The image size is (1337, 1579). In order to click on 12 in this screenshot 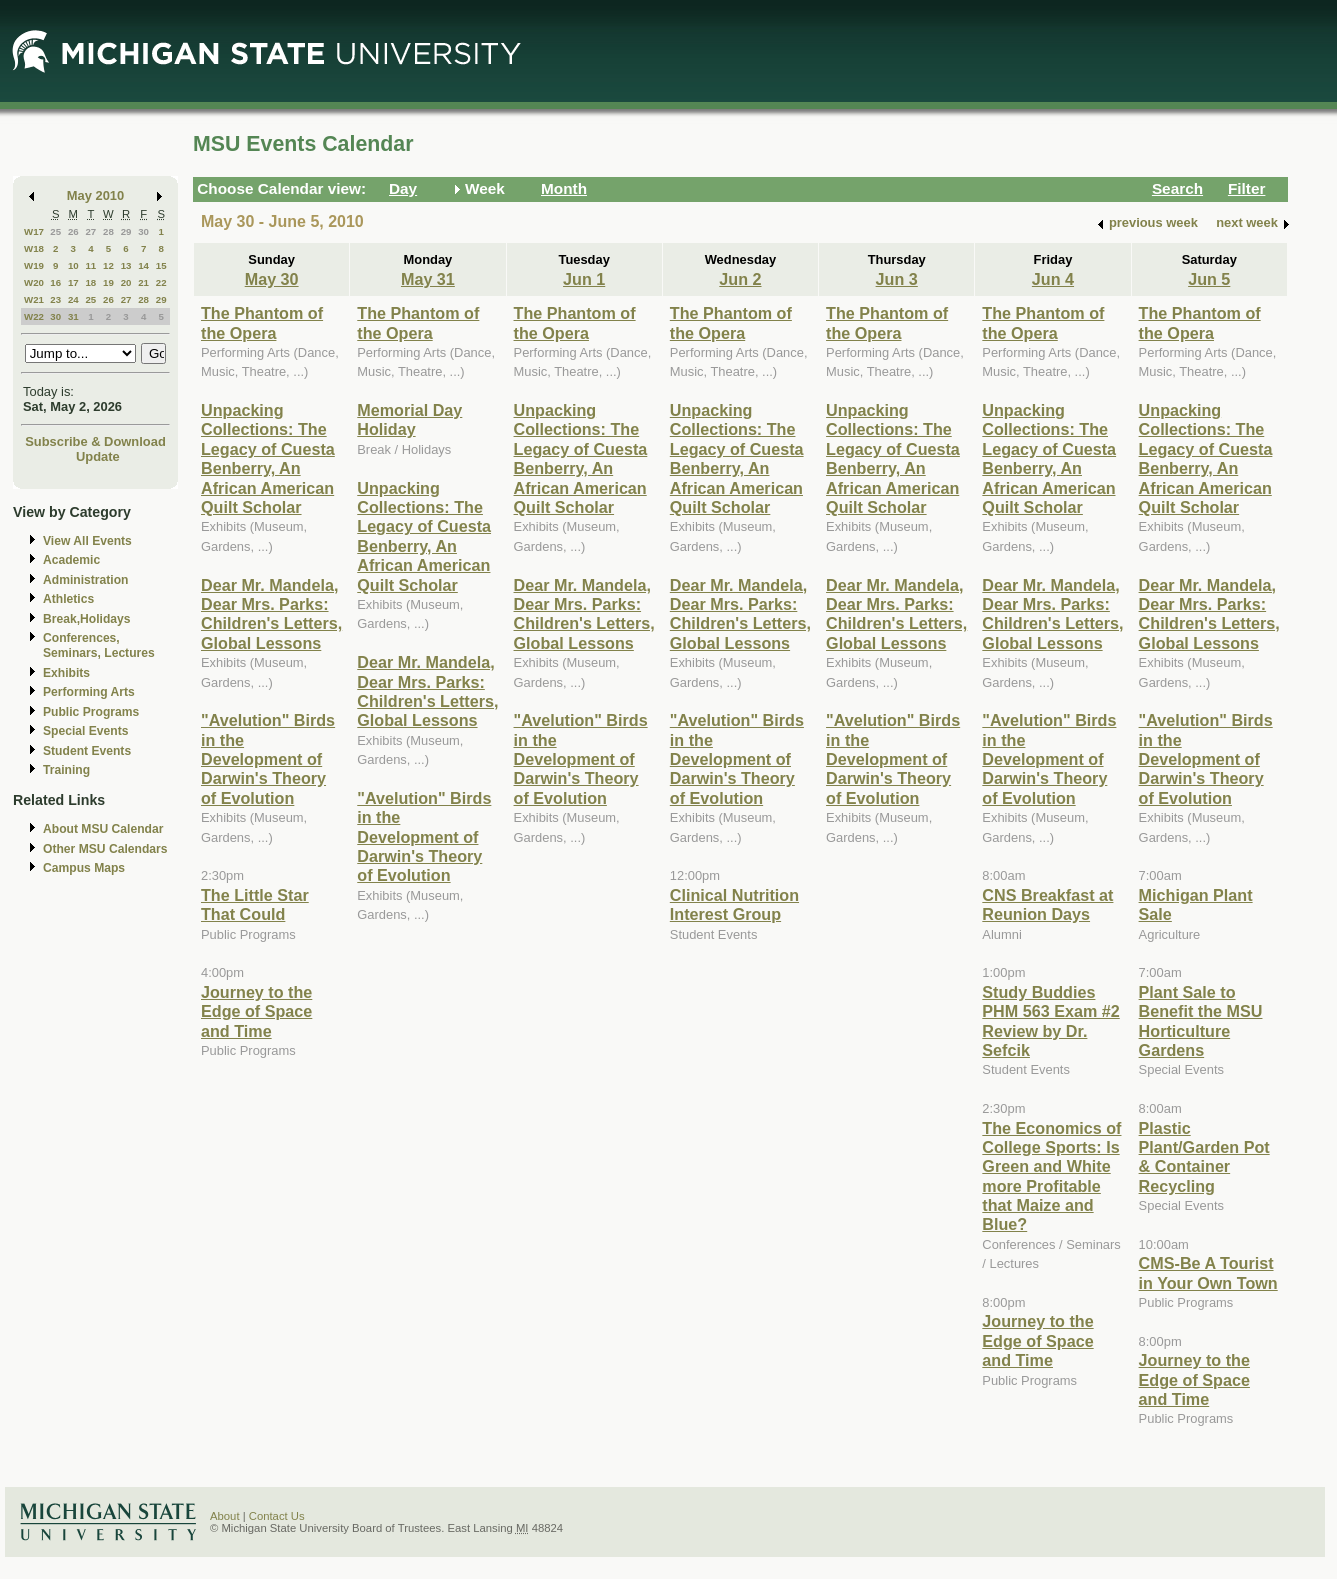, I will do `click(108, 265)`.